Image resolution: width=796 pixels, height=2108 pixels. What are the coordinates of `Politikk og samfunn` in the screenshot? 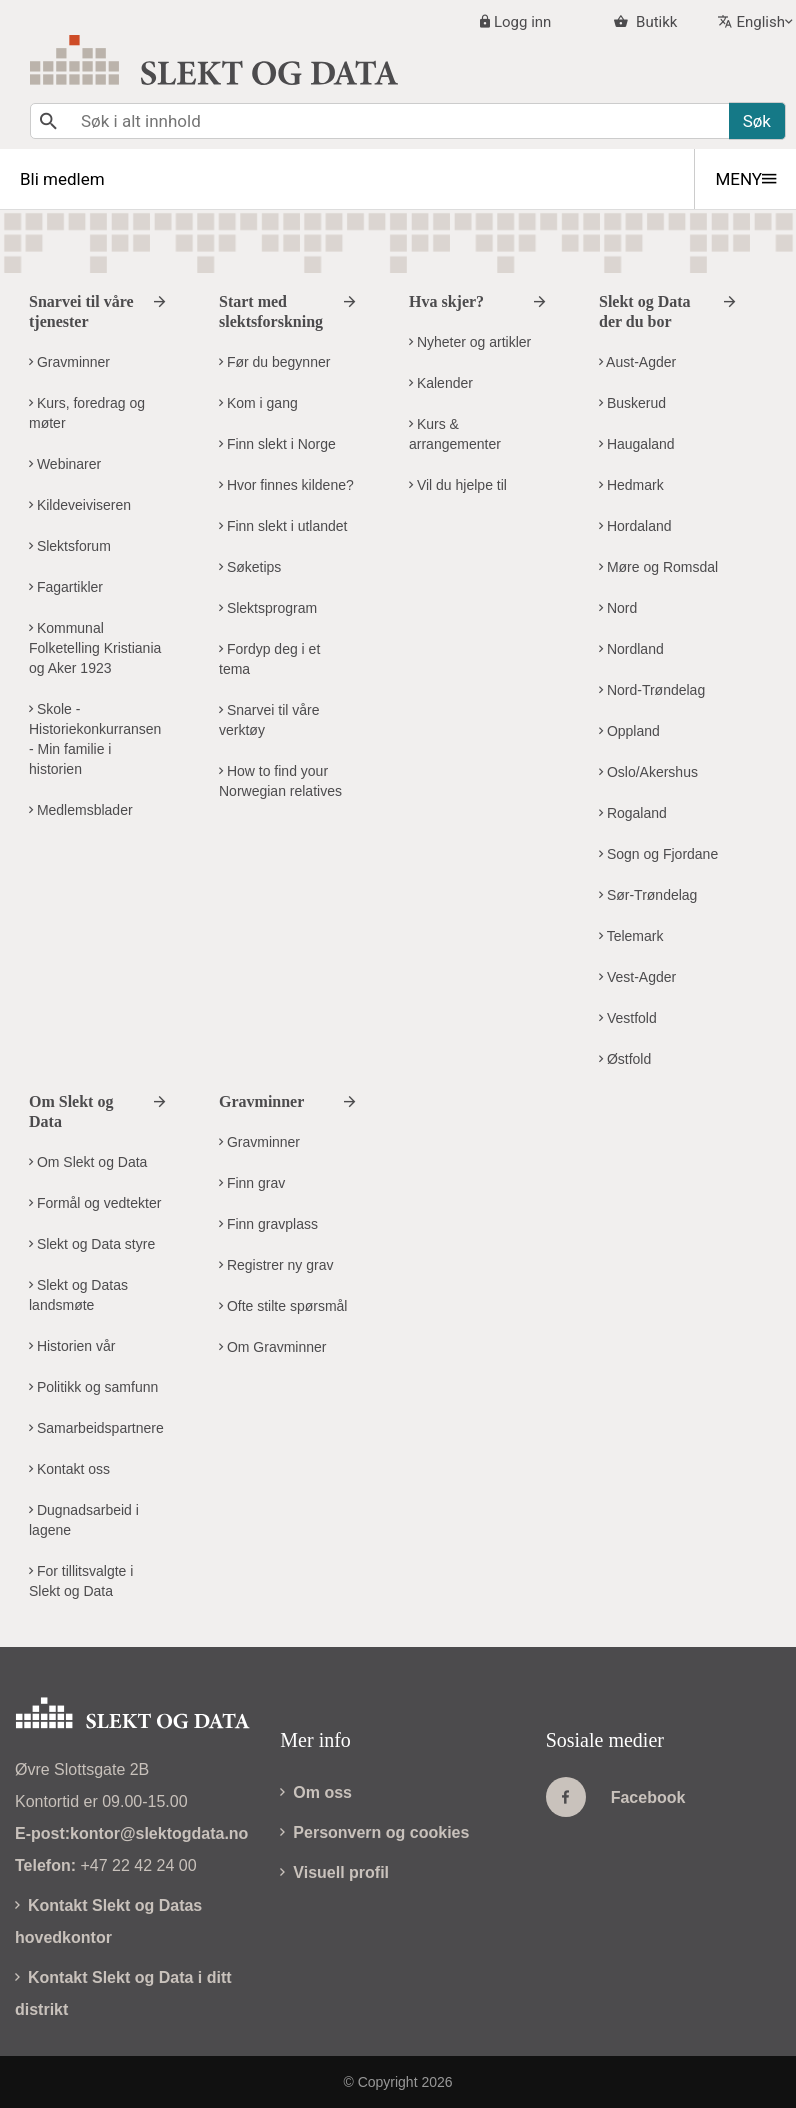 It's located at (93, 1387).